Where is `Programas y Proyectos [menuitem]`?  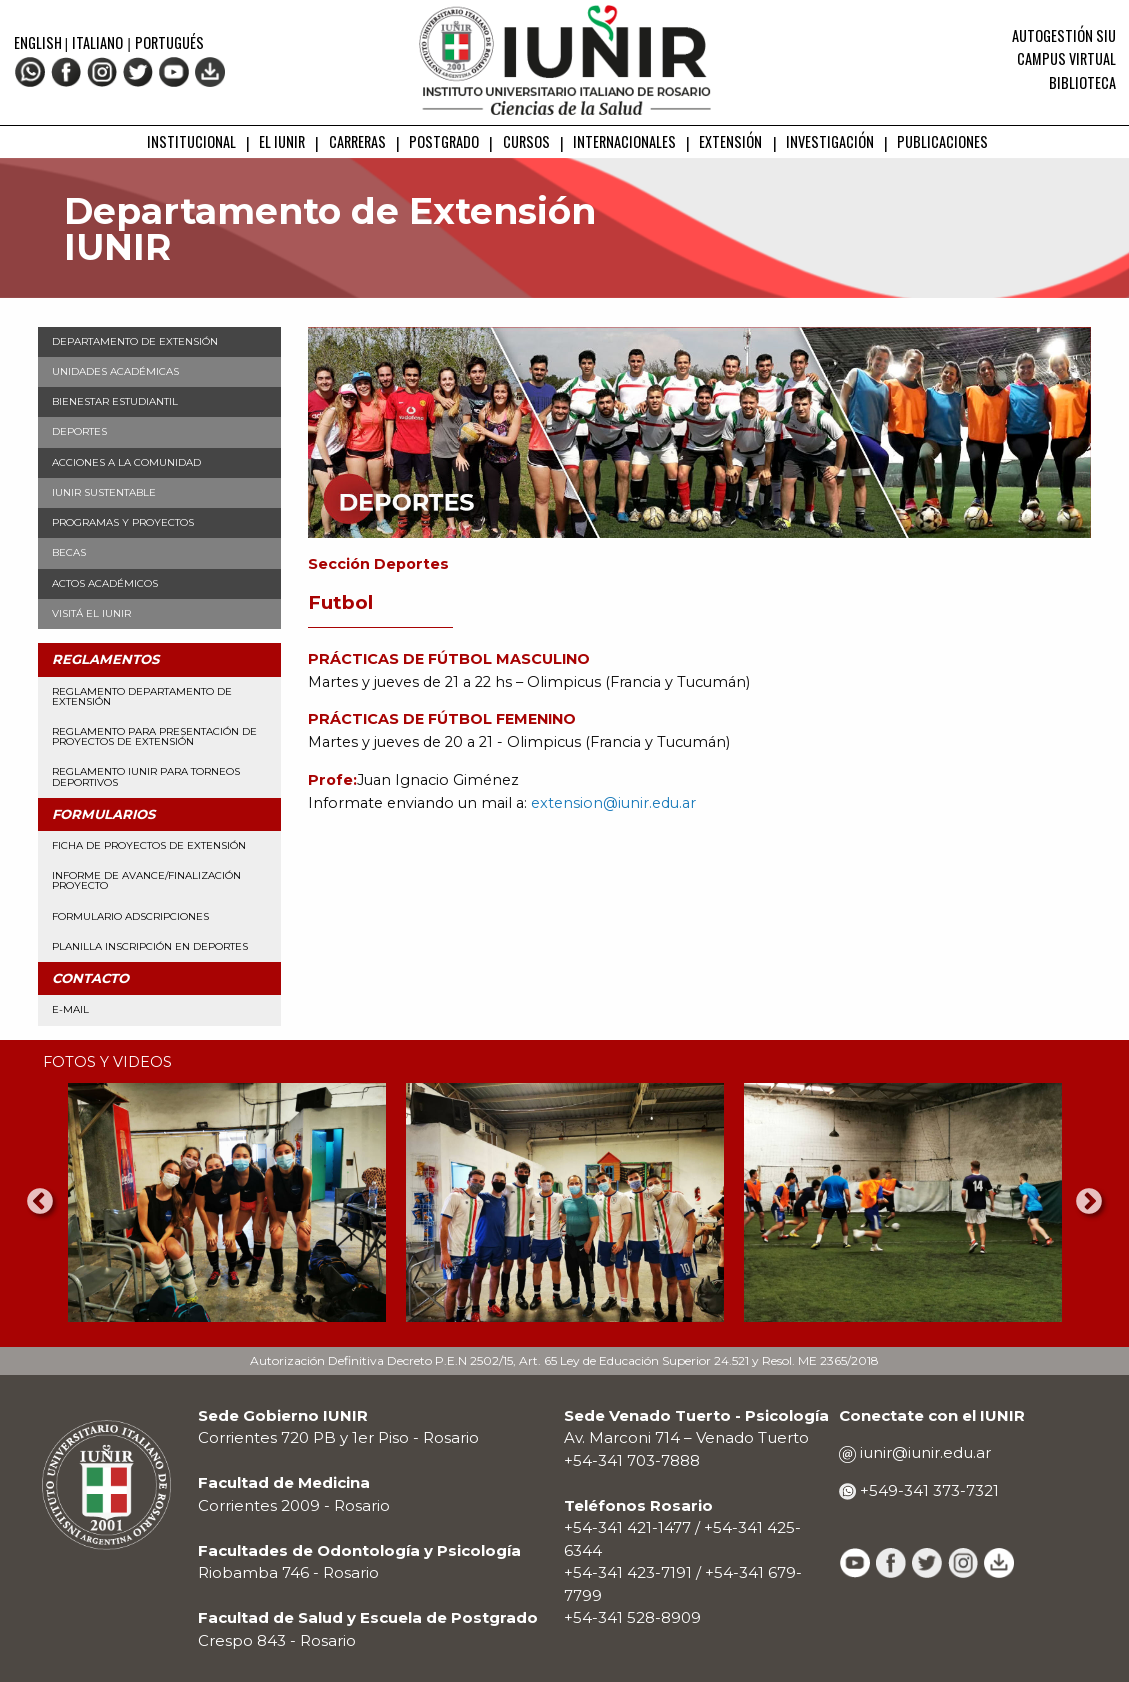
Programas y Proyectos [menuitem] is located at coordinates (123, 522).